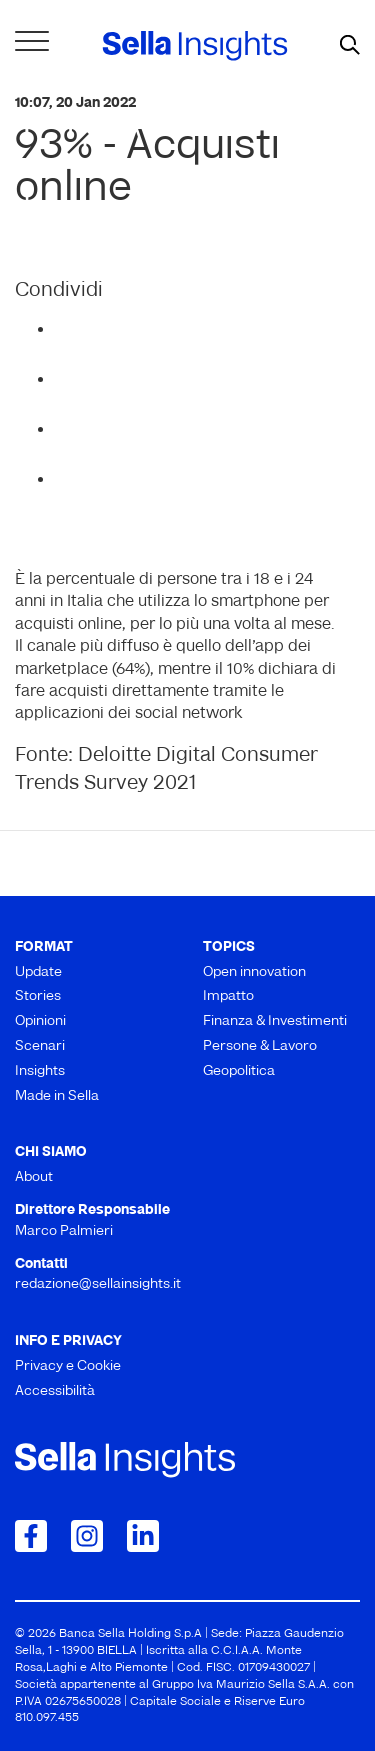 The image size is (375, 1751). What do you see at coordinates (38, 996) in the screenshot?
I see `Stories [menuitem]` at bounding box center [38, 996].